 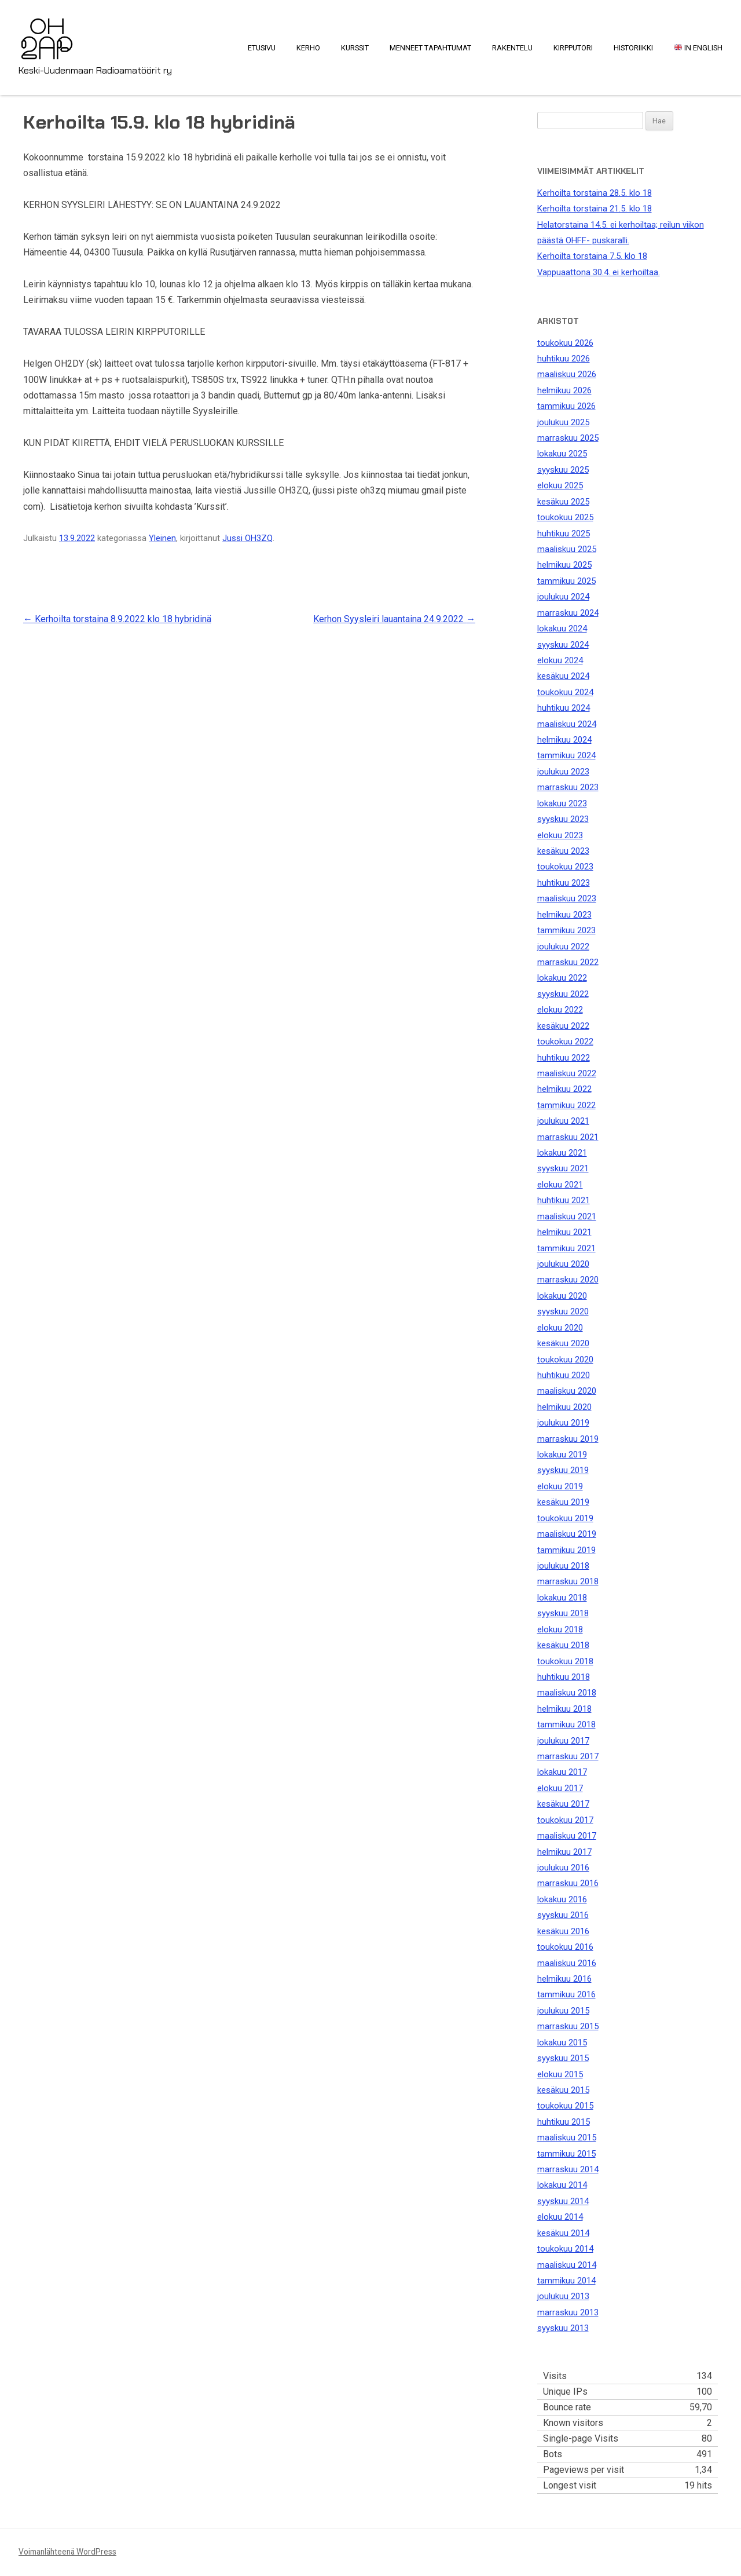 I want to click on Kerhoilta torstaina 8.9.2022 klo 18 hybridinä, so click(x=117, y=618).